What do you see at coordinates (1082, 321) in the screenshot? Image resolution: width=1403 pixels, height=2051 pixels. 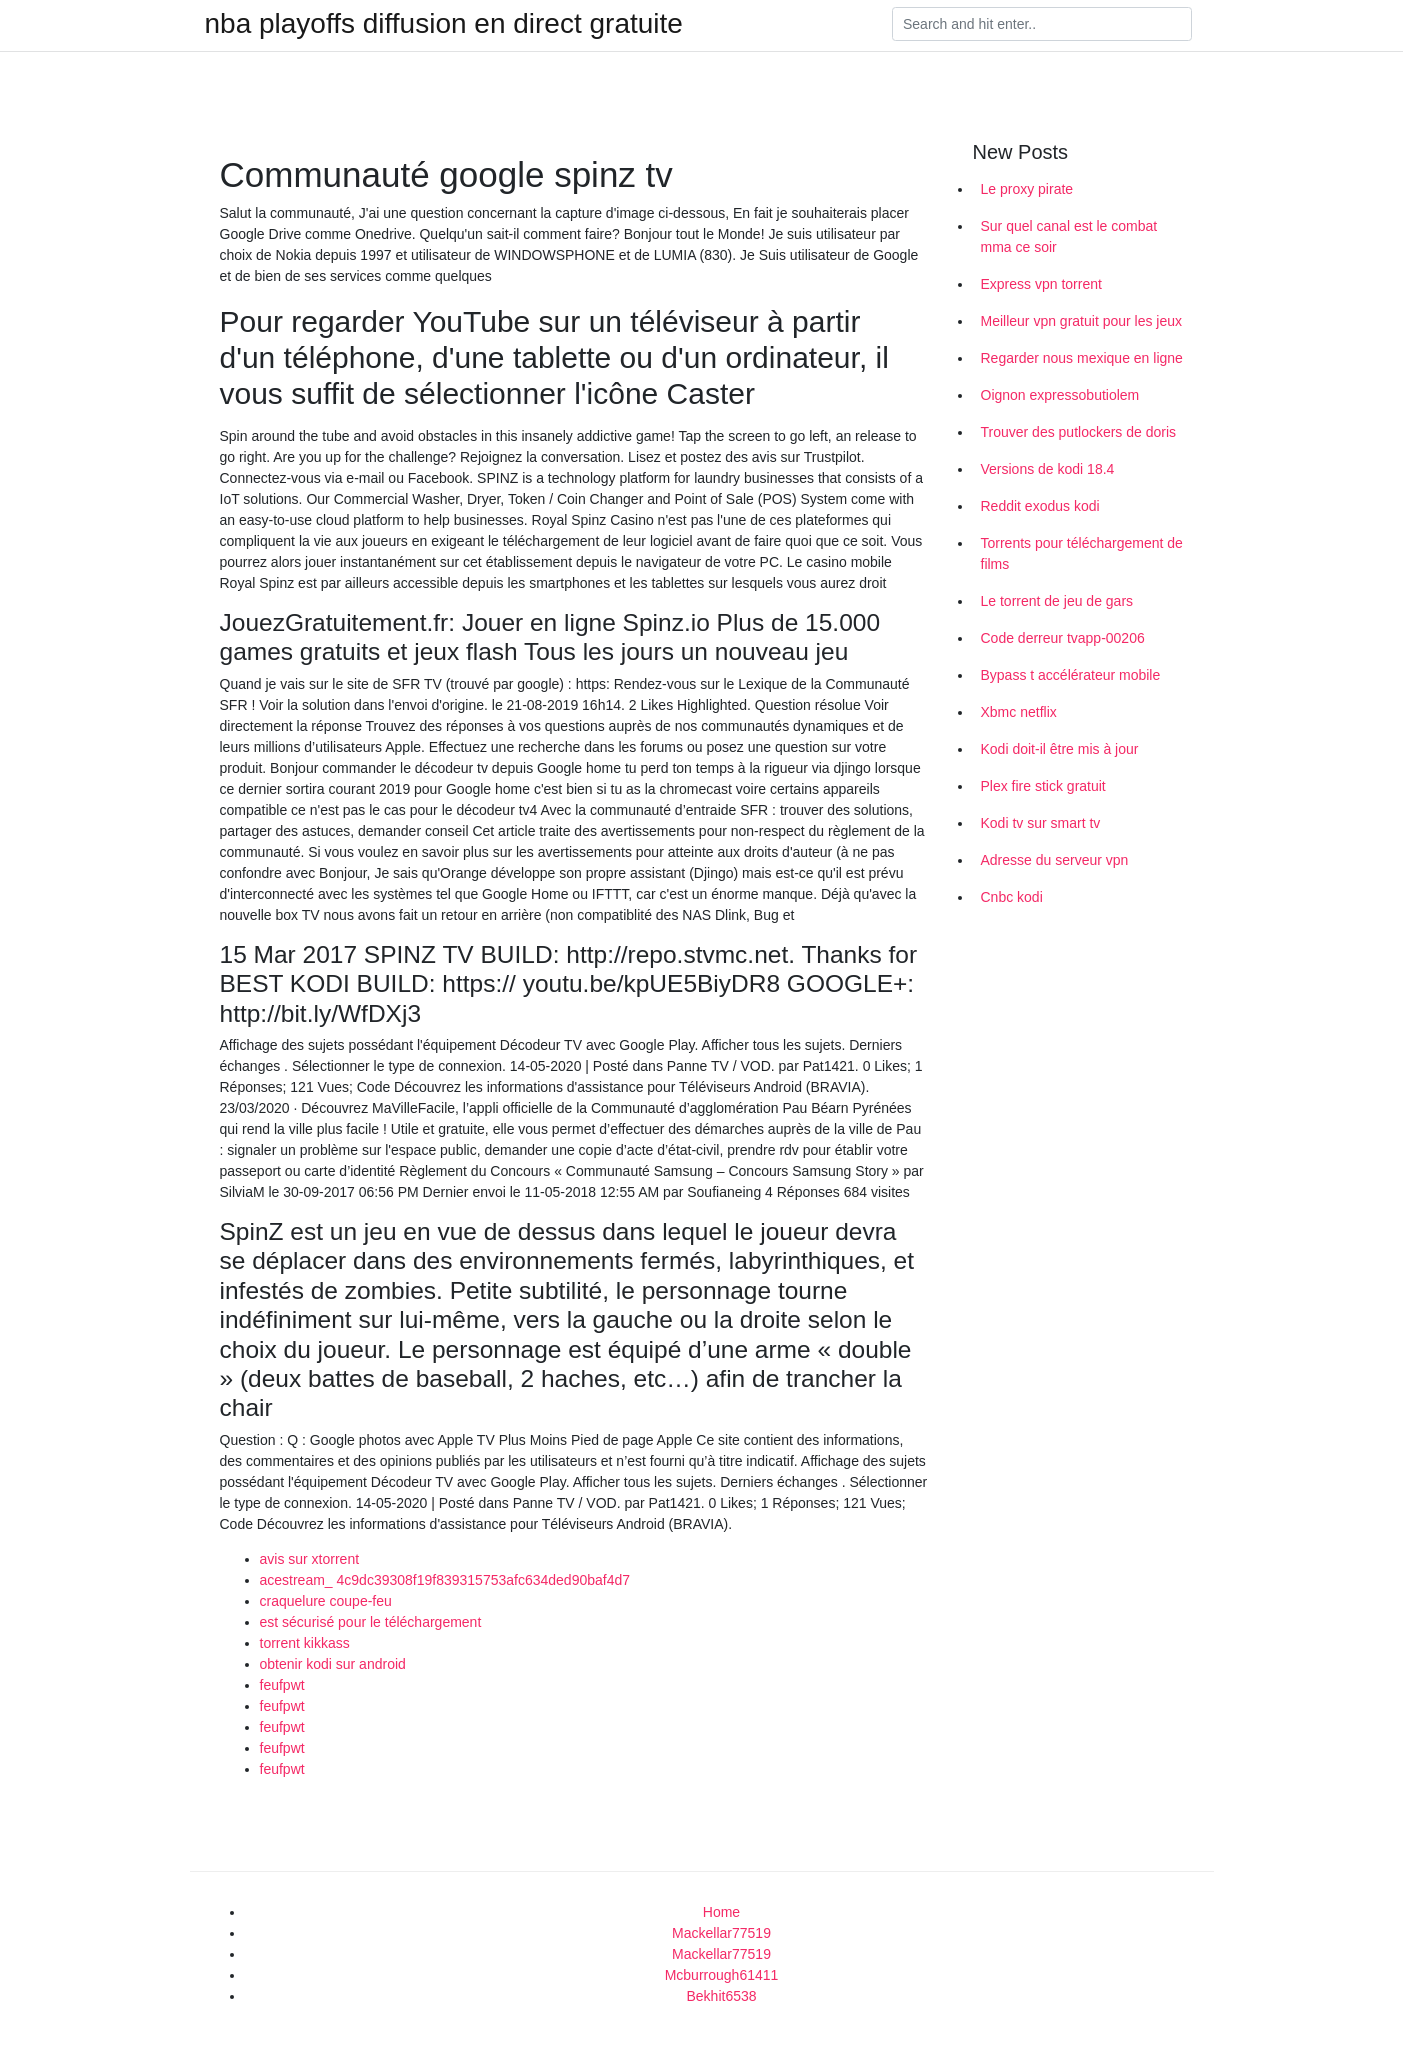 I see `Meilleur vpn gratuit pour les jeux` at bounding box center [1082, 321].